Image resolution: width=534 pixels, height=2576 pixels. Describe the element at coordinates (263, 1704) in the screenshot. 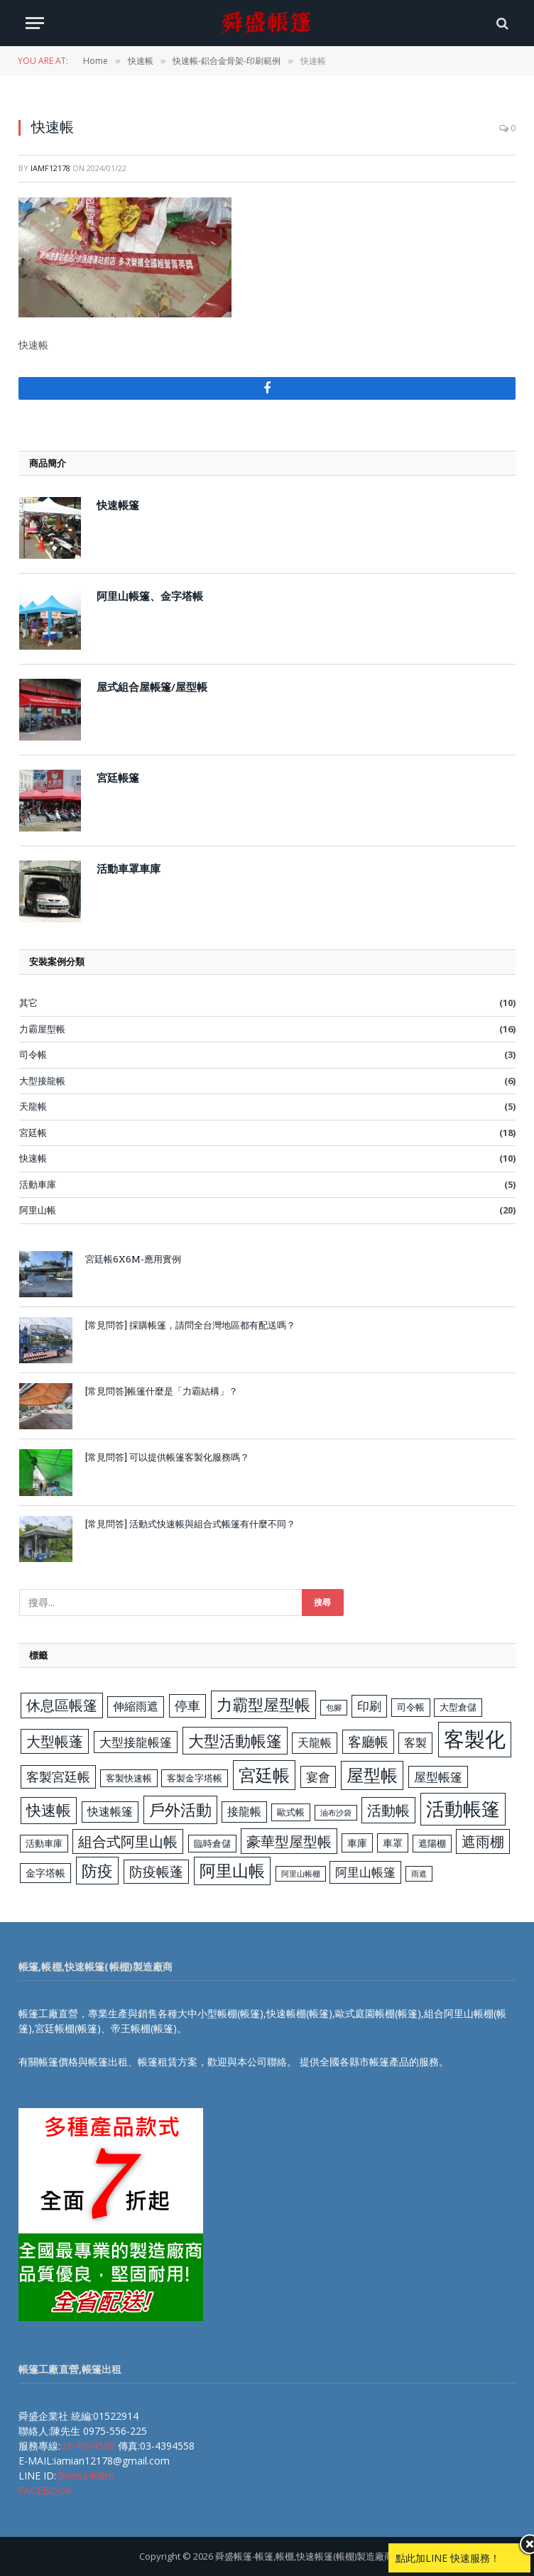

I see `力霸型屋型帳 [力霸型屋型帳 (13 個項目)]` at that location.